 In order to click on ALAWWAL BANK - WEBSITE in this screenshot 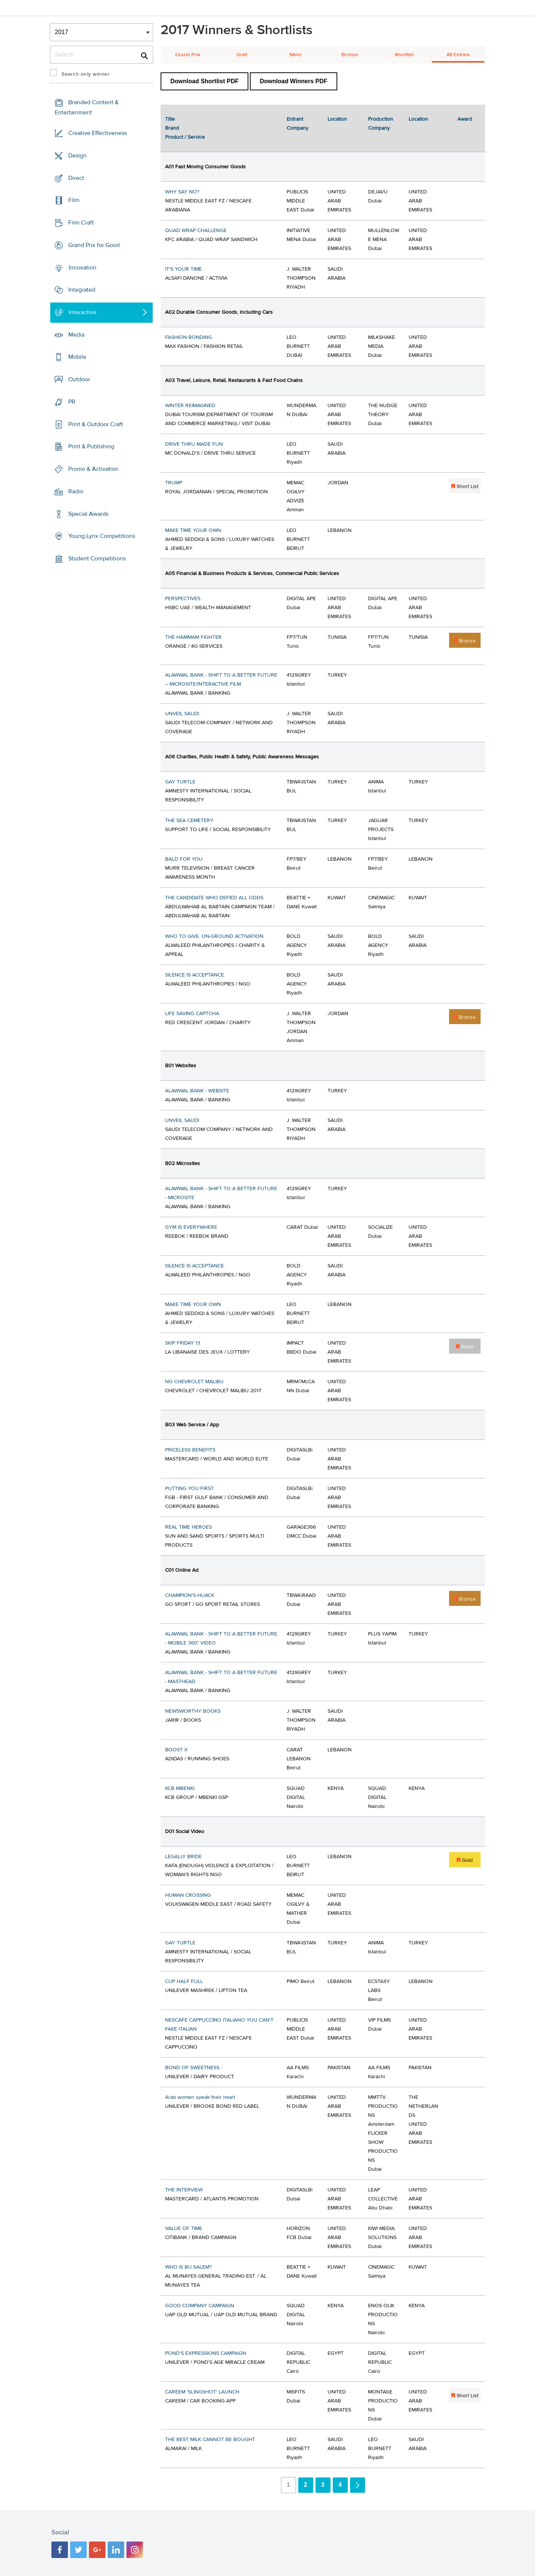, I will do `click(197, 1090)`.